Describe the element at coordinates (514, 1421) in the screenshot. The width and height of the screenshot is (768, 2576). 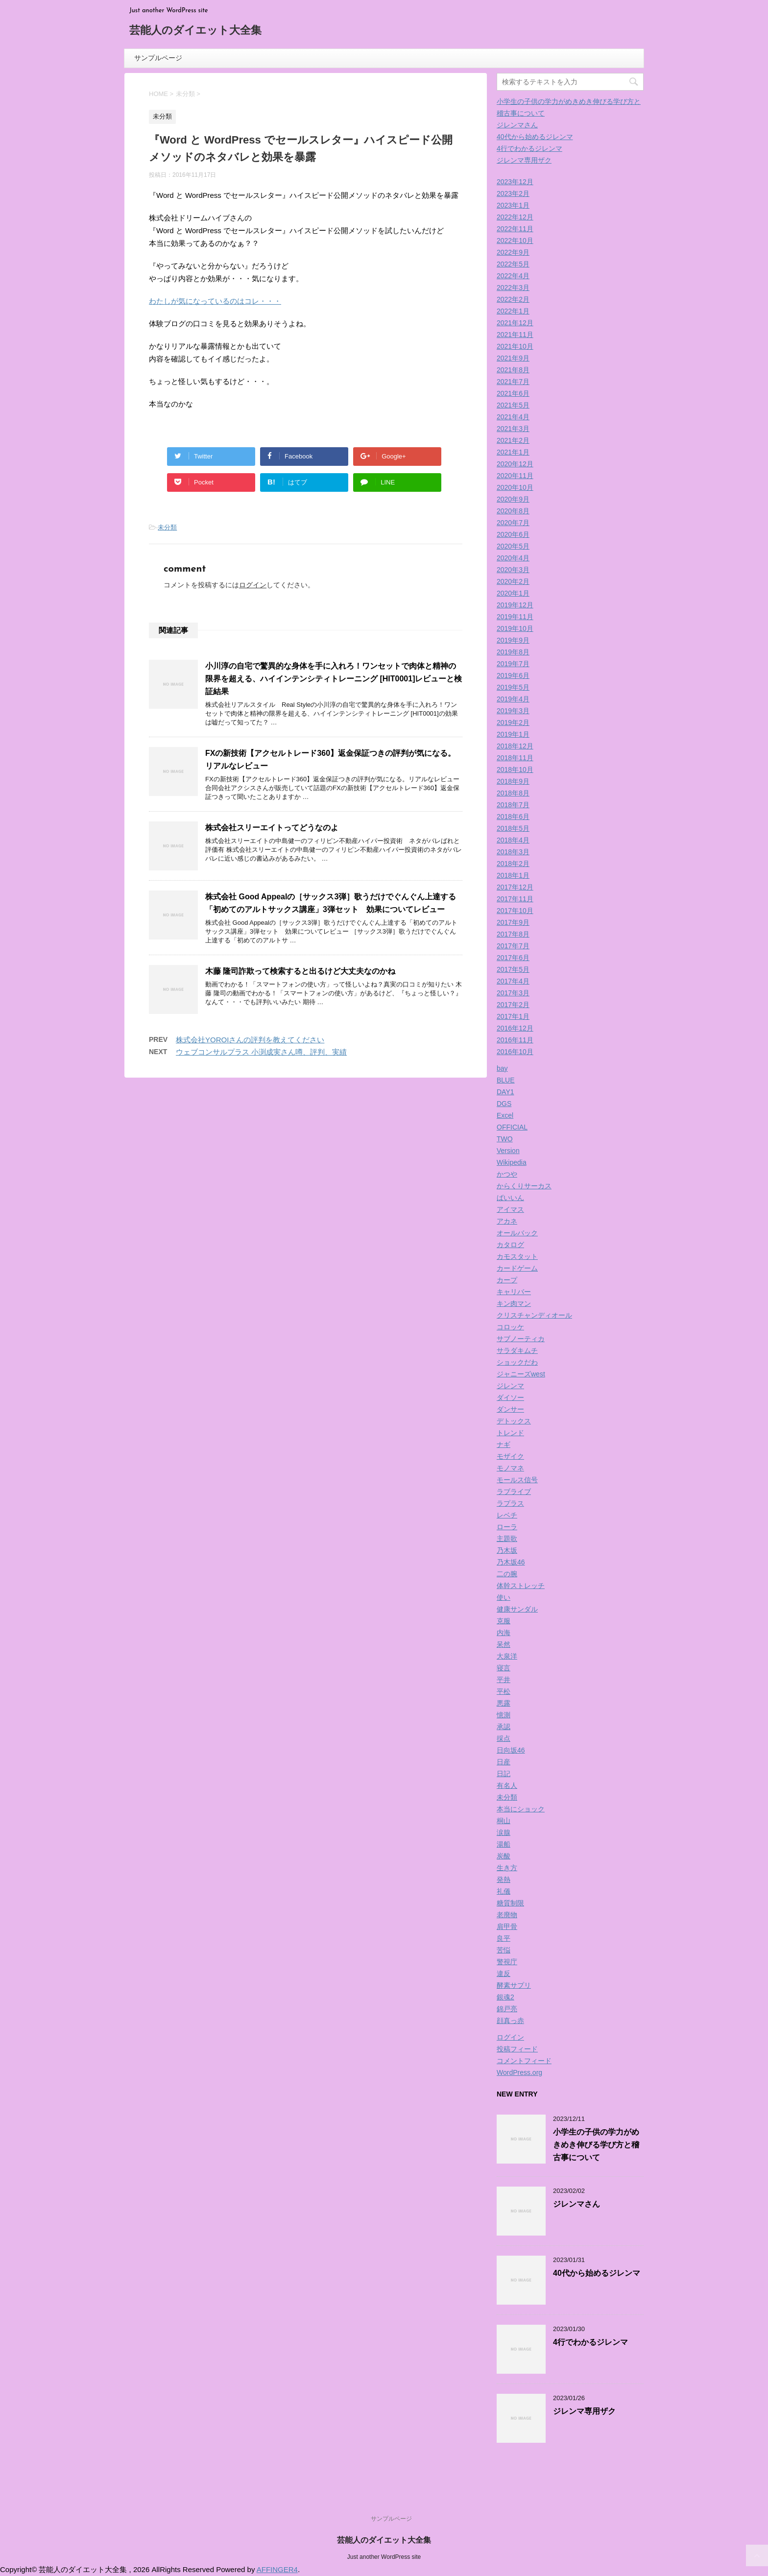
I see `デトックス` at that location.